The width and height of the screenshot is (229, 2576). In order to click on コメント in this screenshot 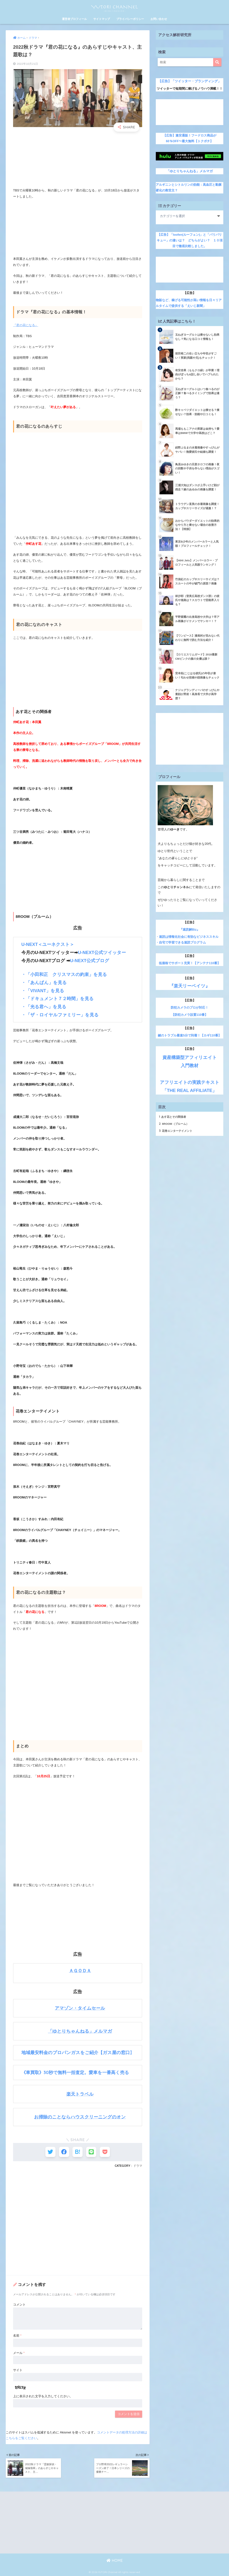, I will do `click(19, 2304)`.